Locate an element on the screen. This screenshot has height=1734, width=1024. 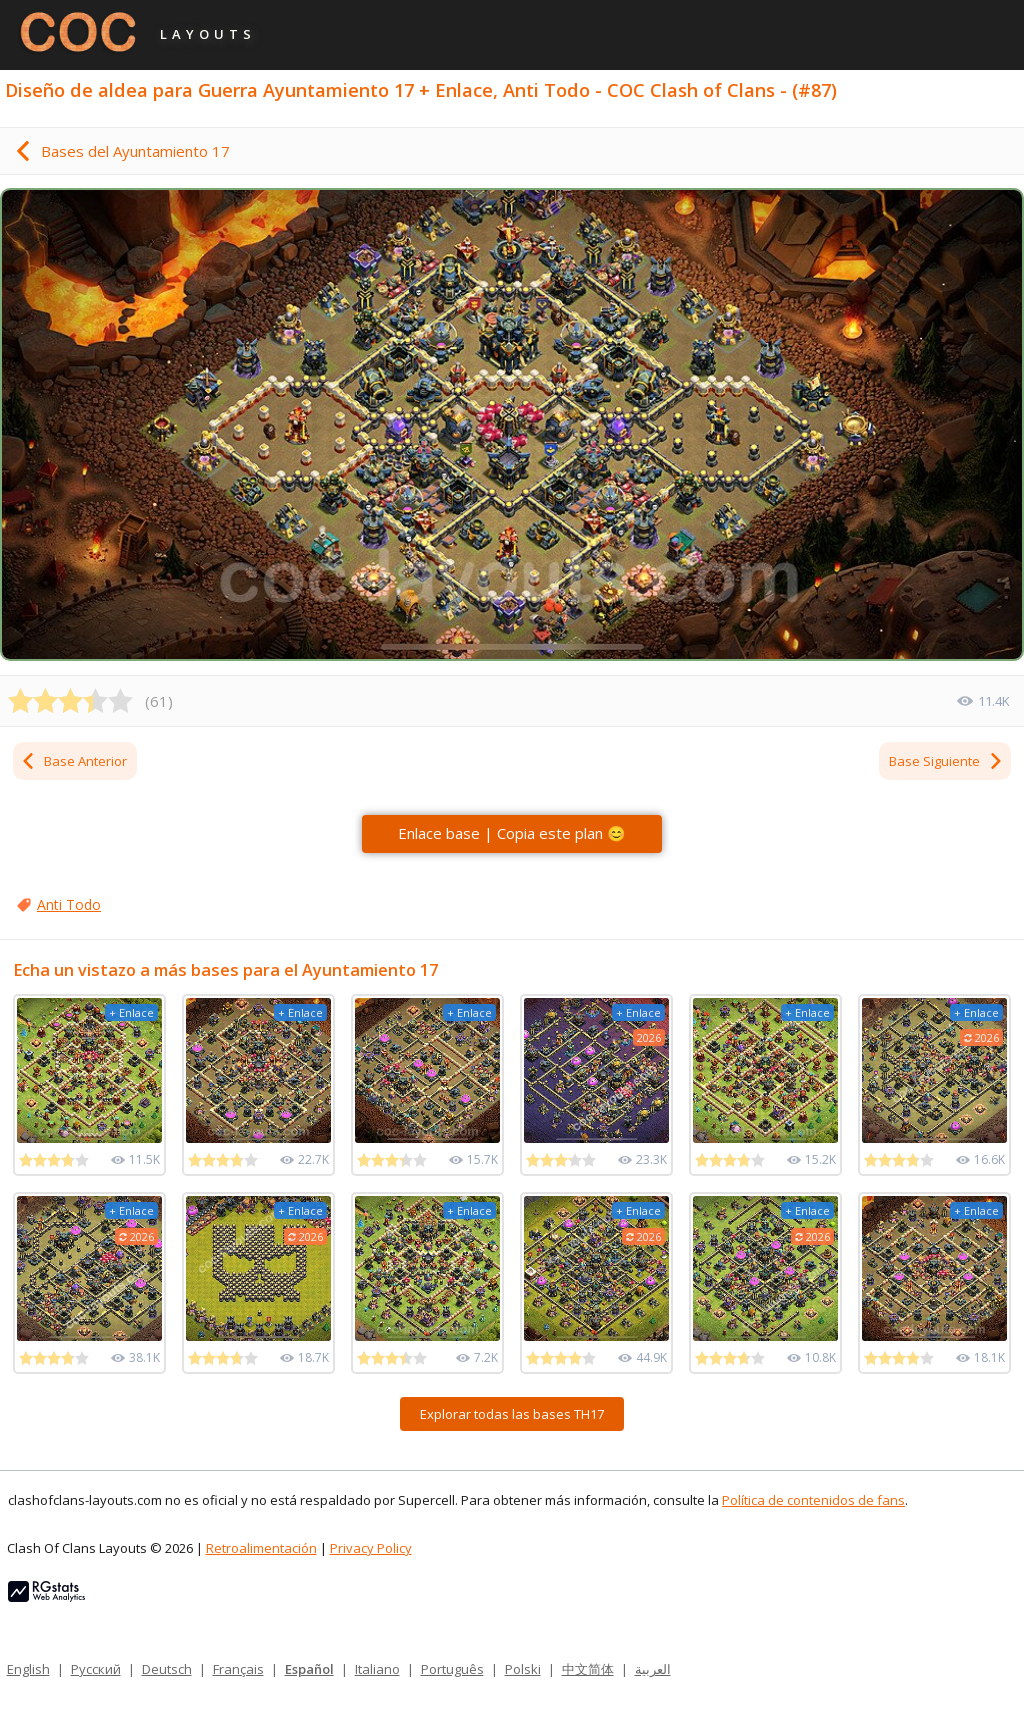
العربية is located at coordinates (653, 1669).